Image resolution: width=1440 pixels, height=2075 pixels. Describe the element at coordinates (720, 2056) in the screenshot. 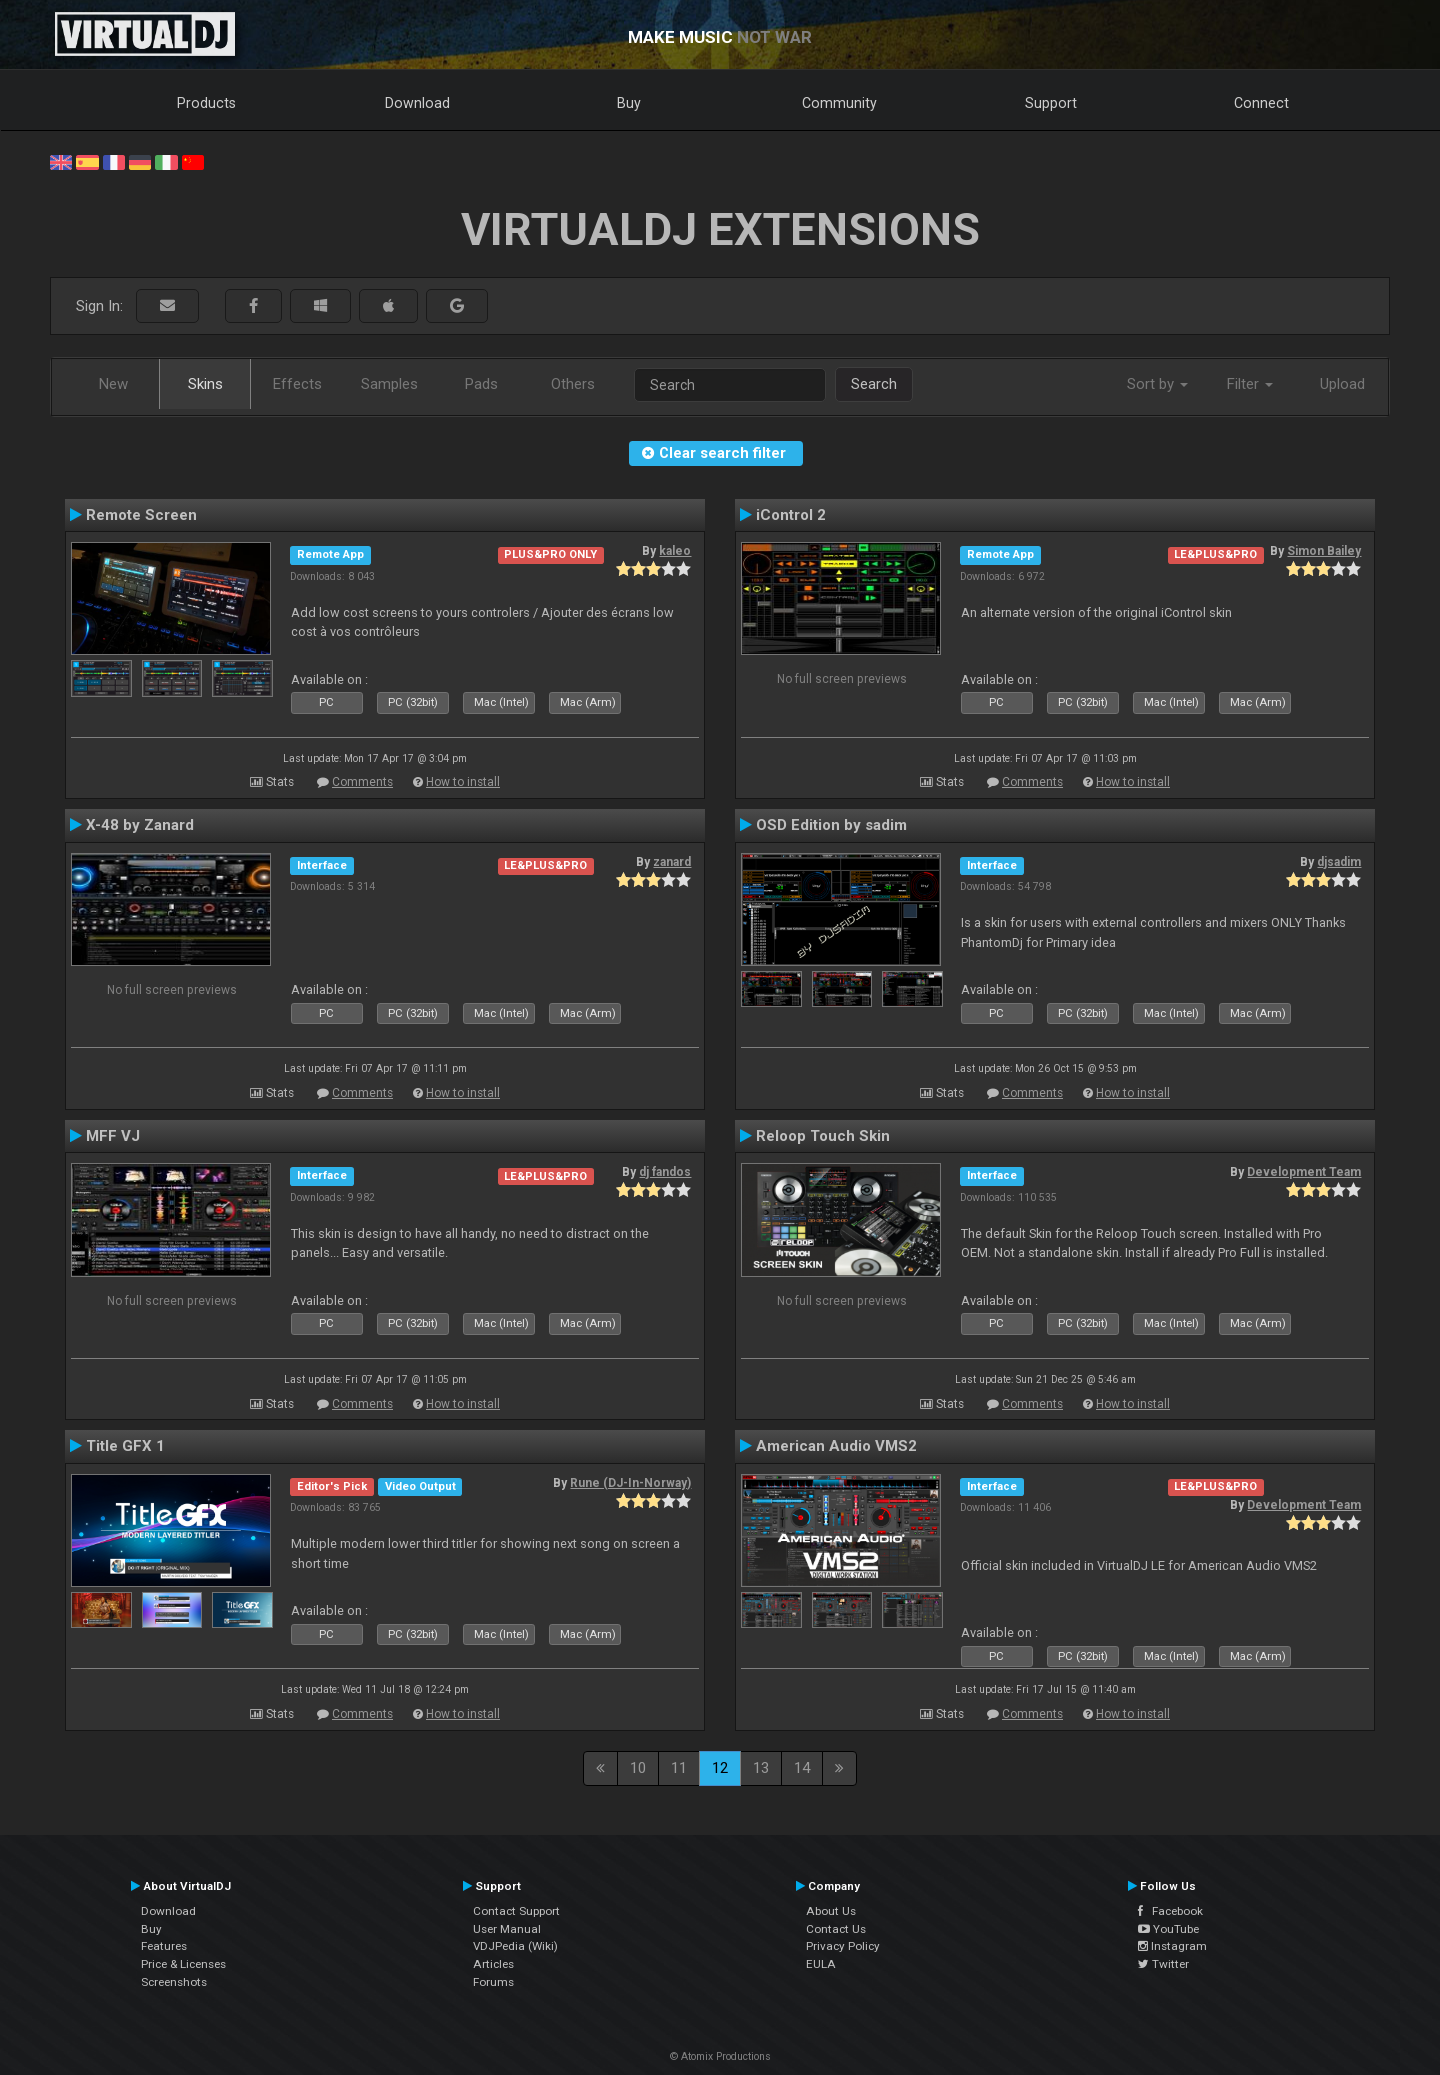

I see `© Atomix Productions` at that location.